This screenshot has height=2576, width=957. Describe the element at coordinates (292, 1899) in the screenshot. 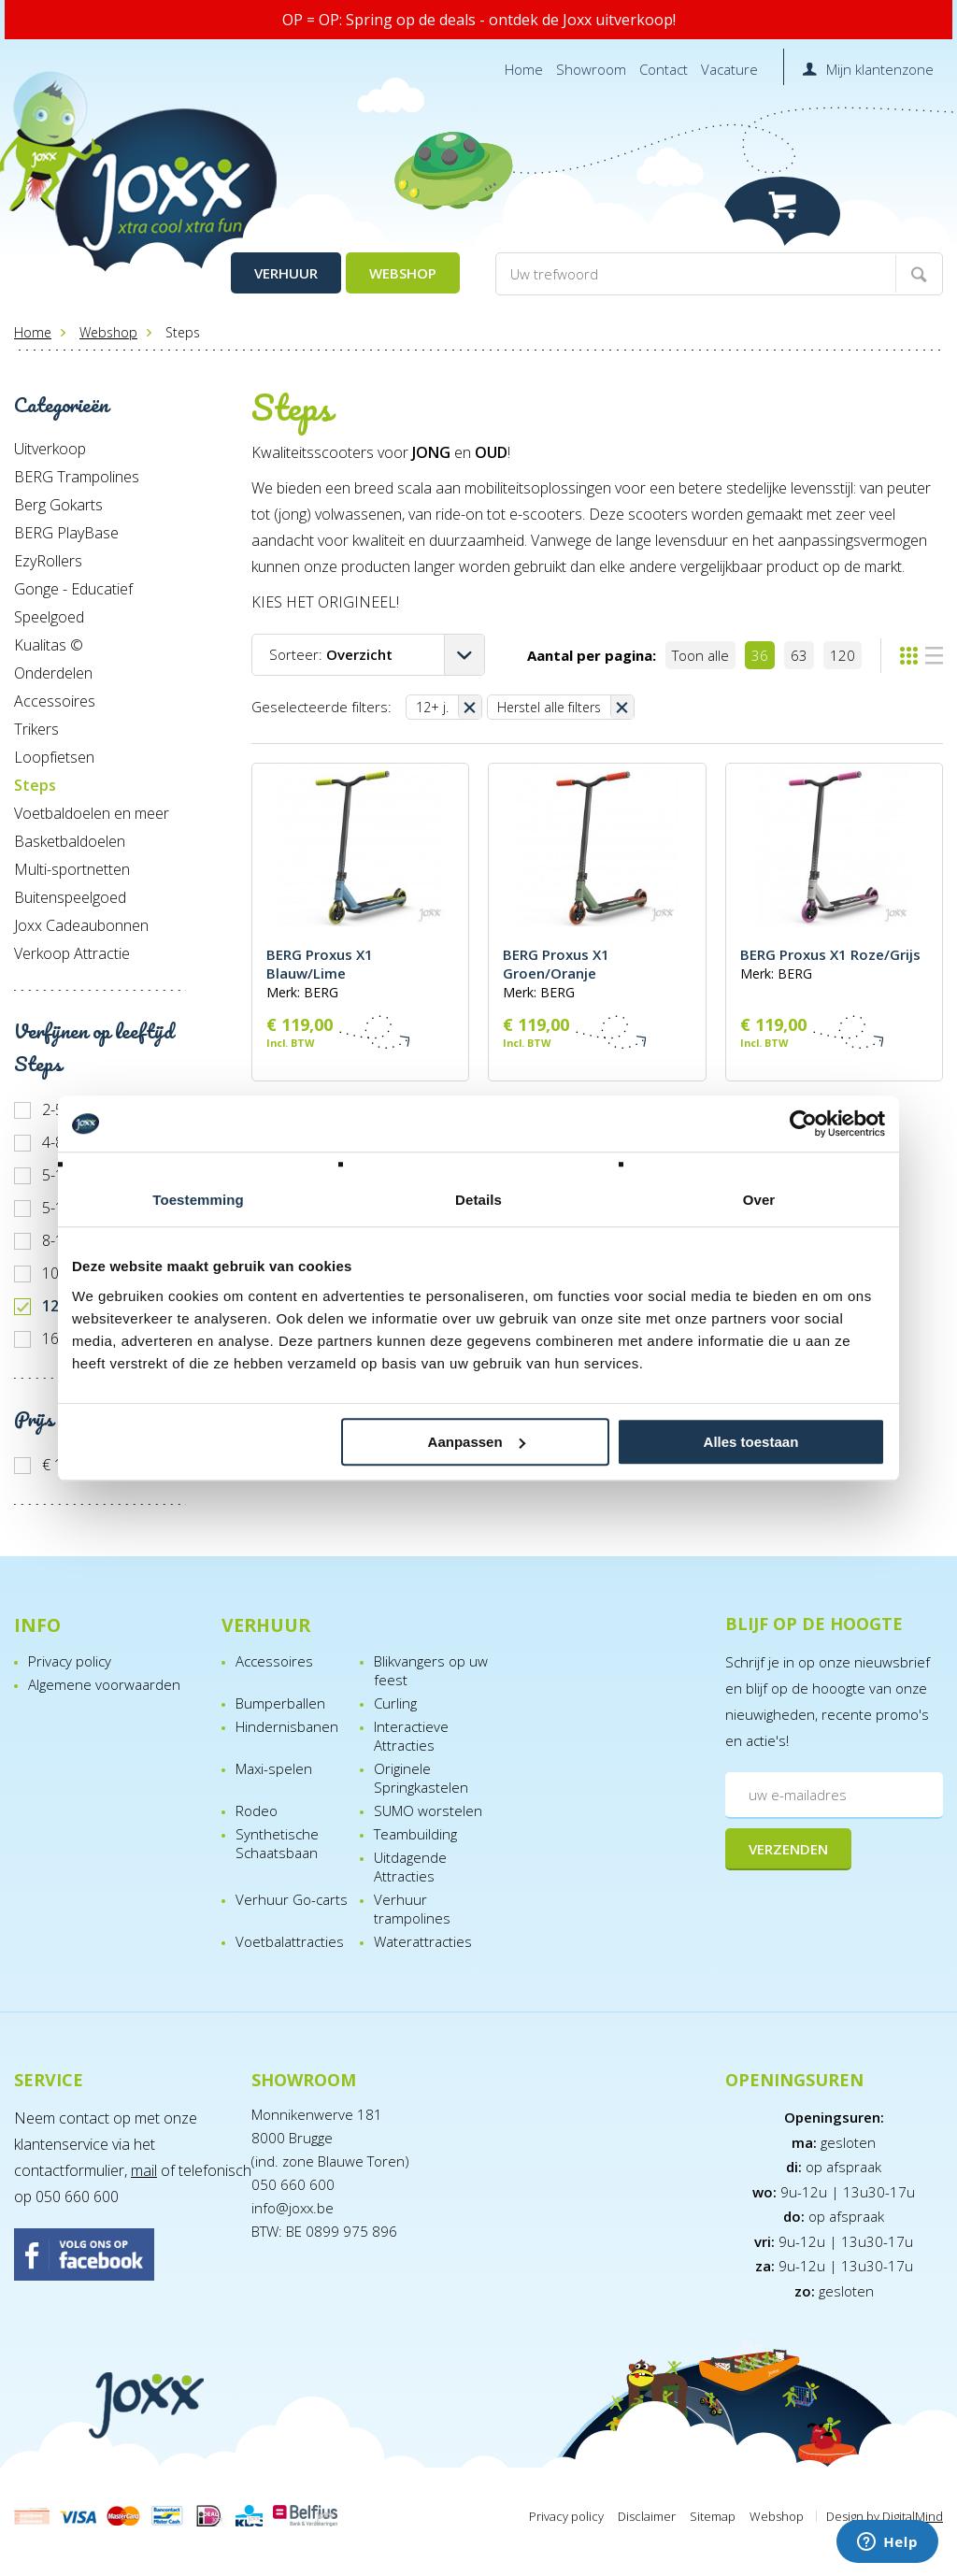

I see `Verhuur Go-carts` at that location.